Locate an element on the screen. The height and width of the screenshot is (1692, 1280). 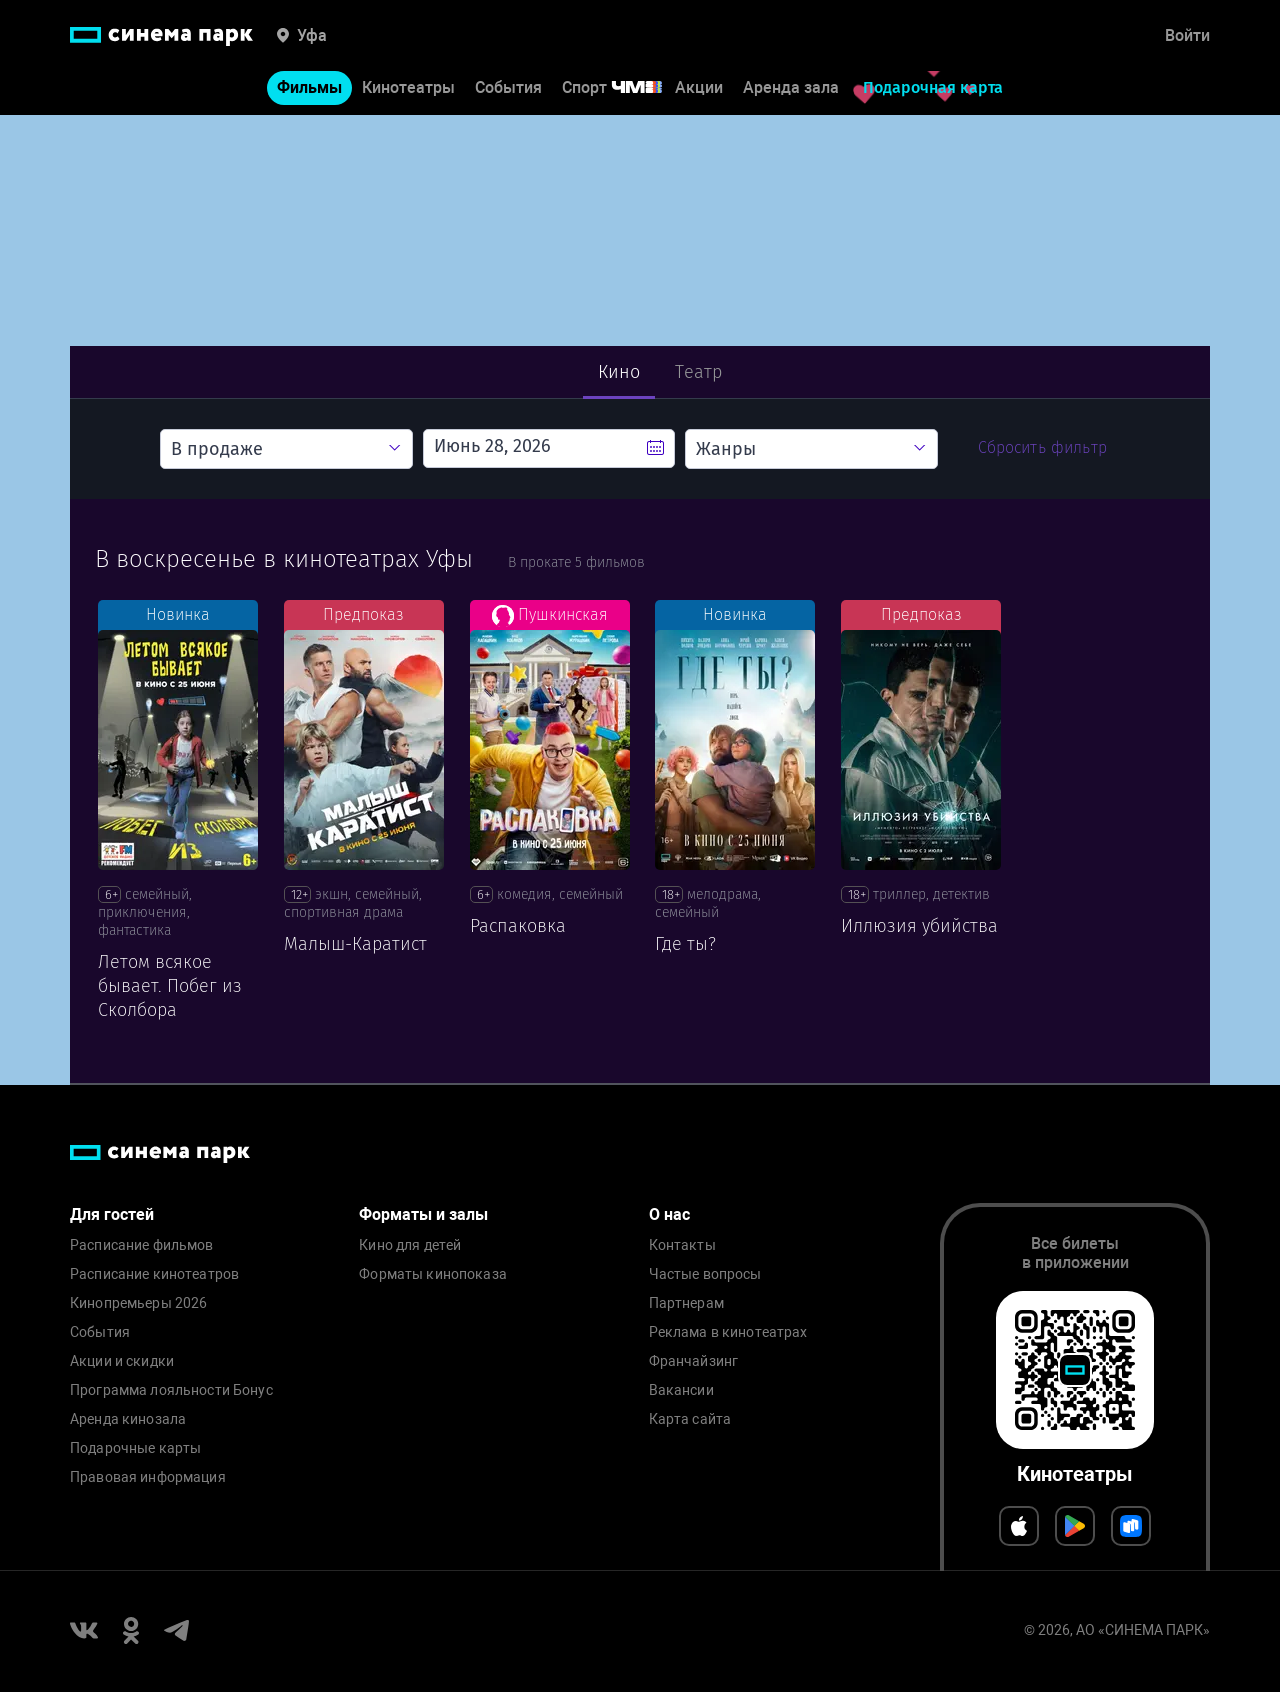
Частые вопросы is located at coordinates (705, 1274).